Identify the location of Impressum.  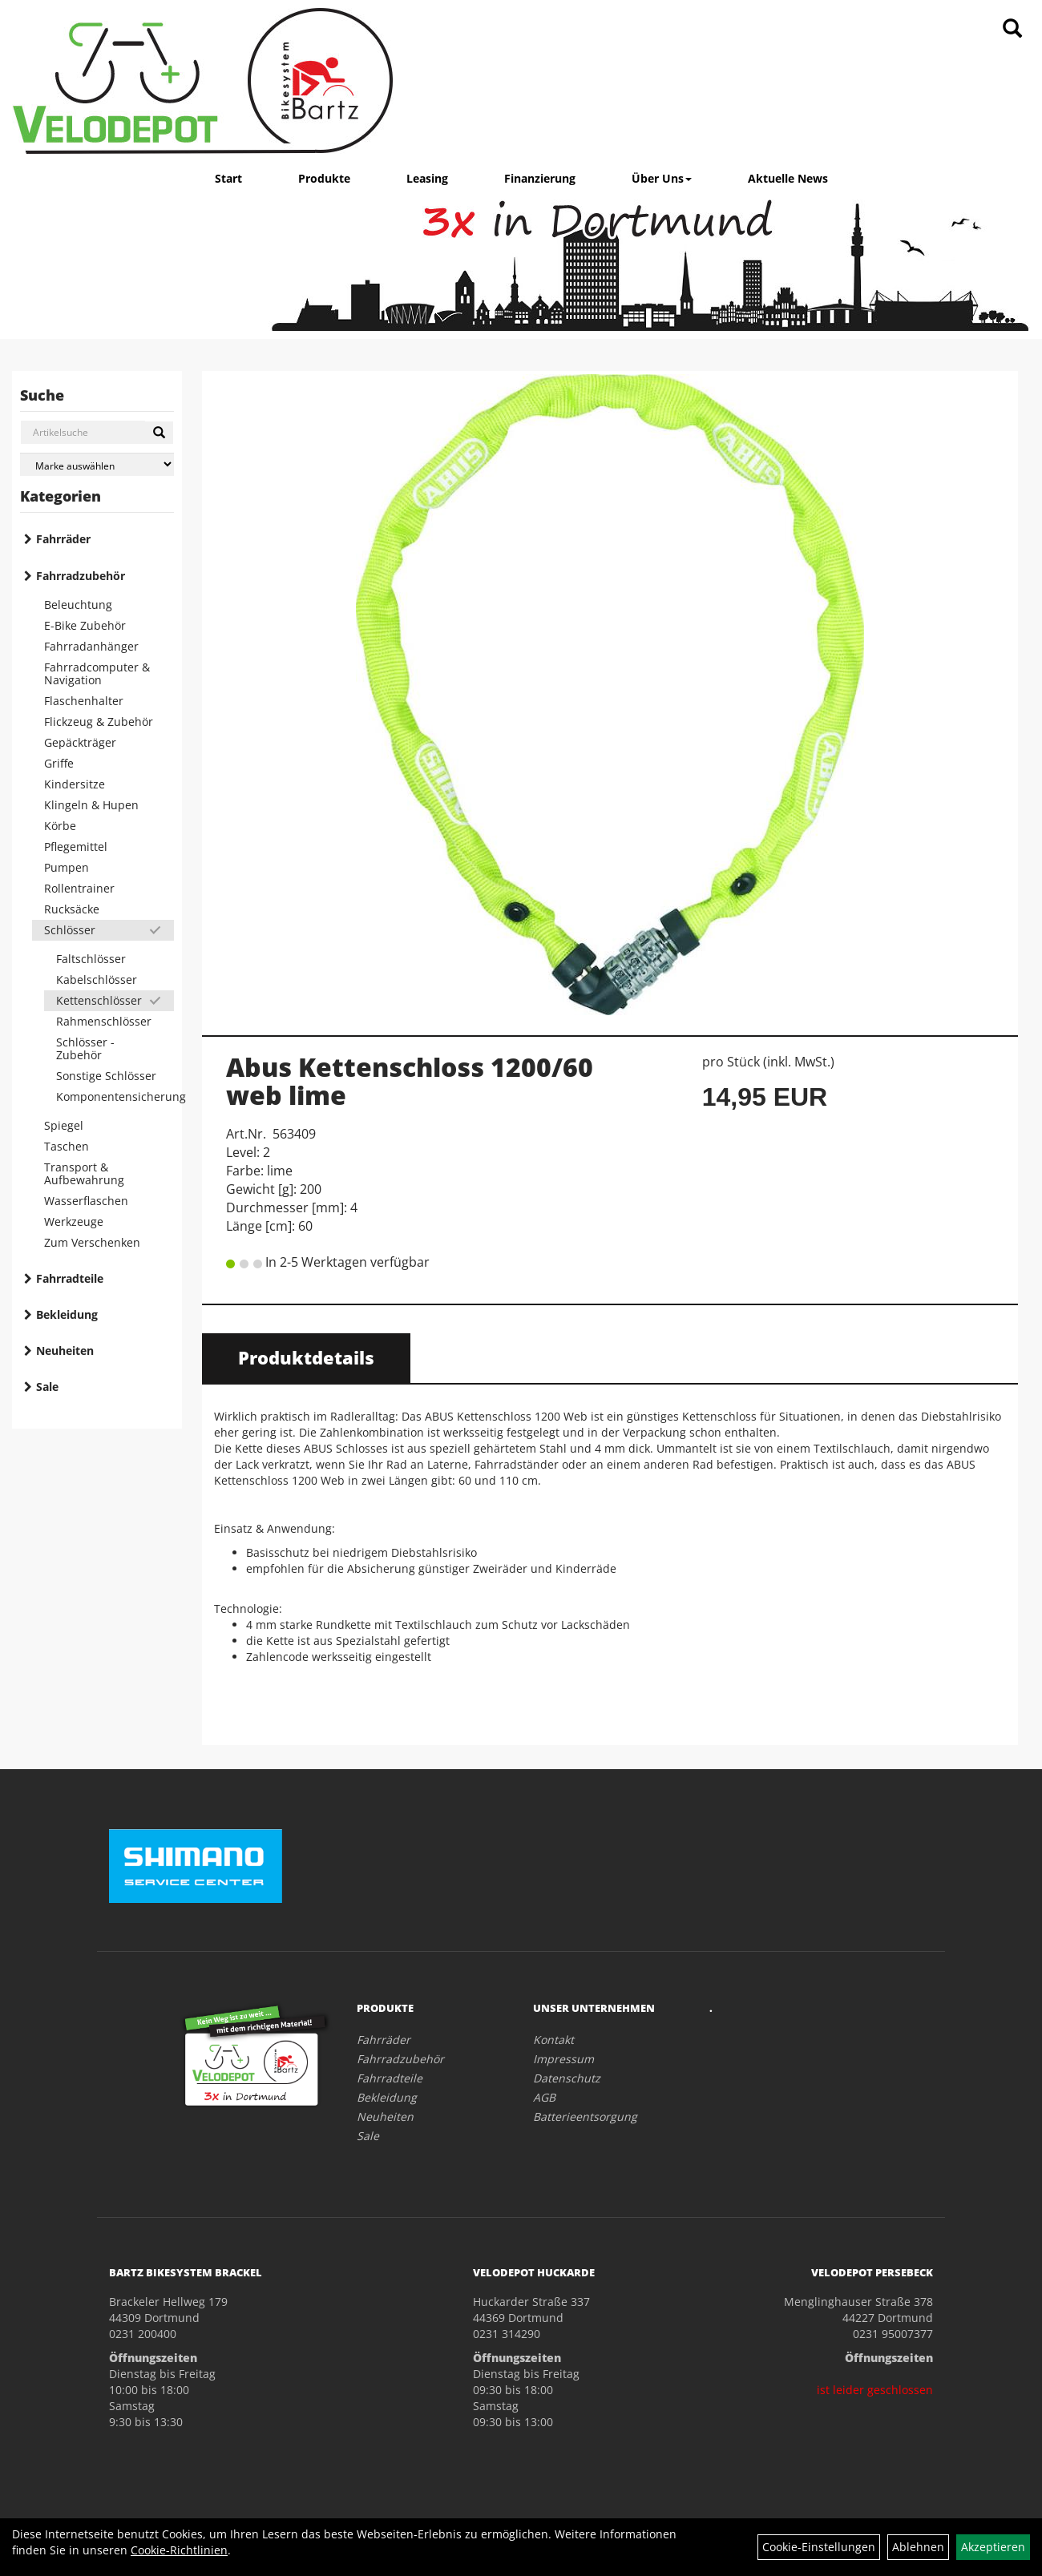
(563, 2058).